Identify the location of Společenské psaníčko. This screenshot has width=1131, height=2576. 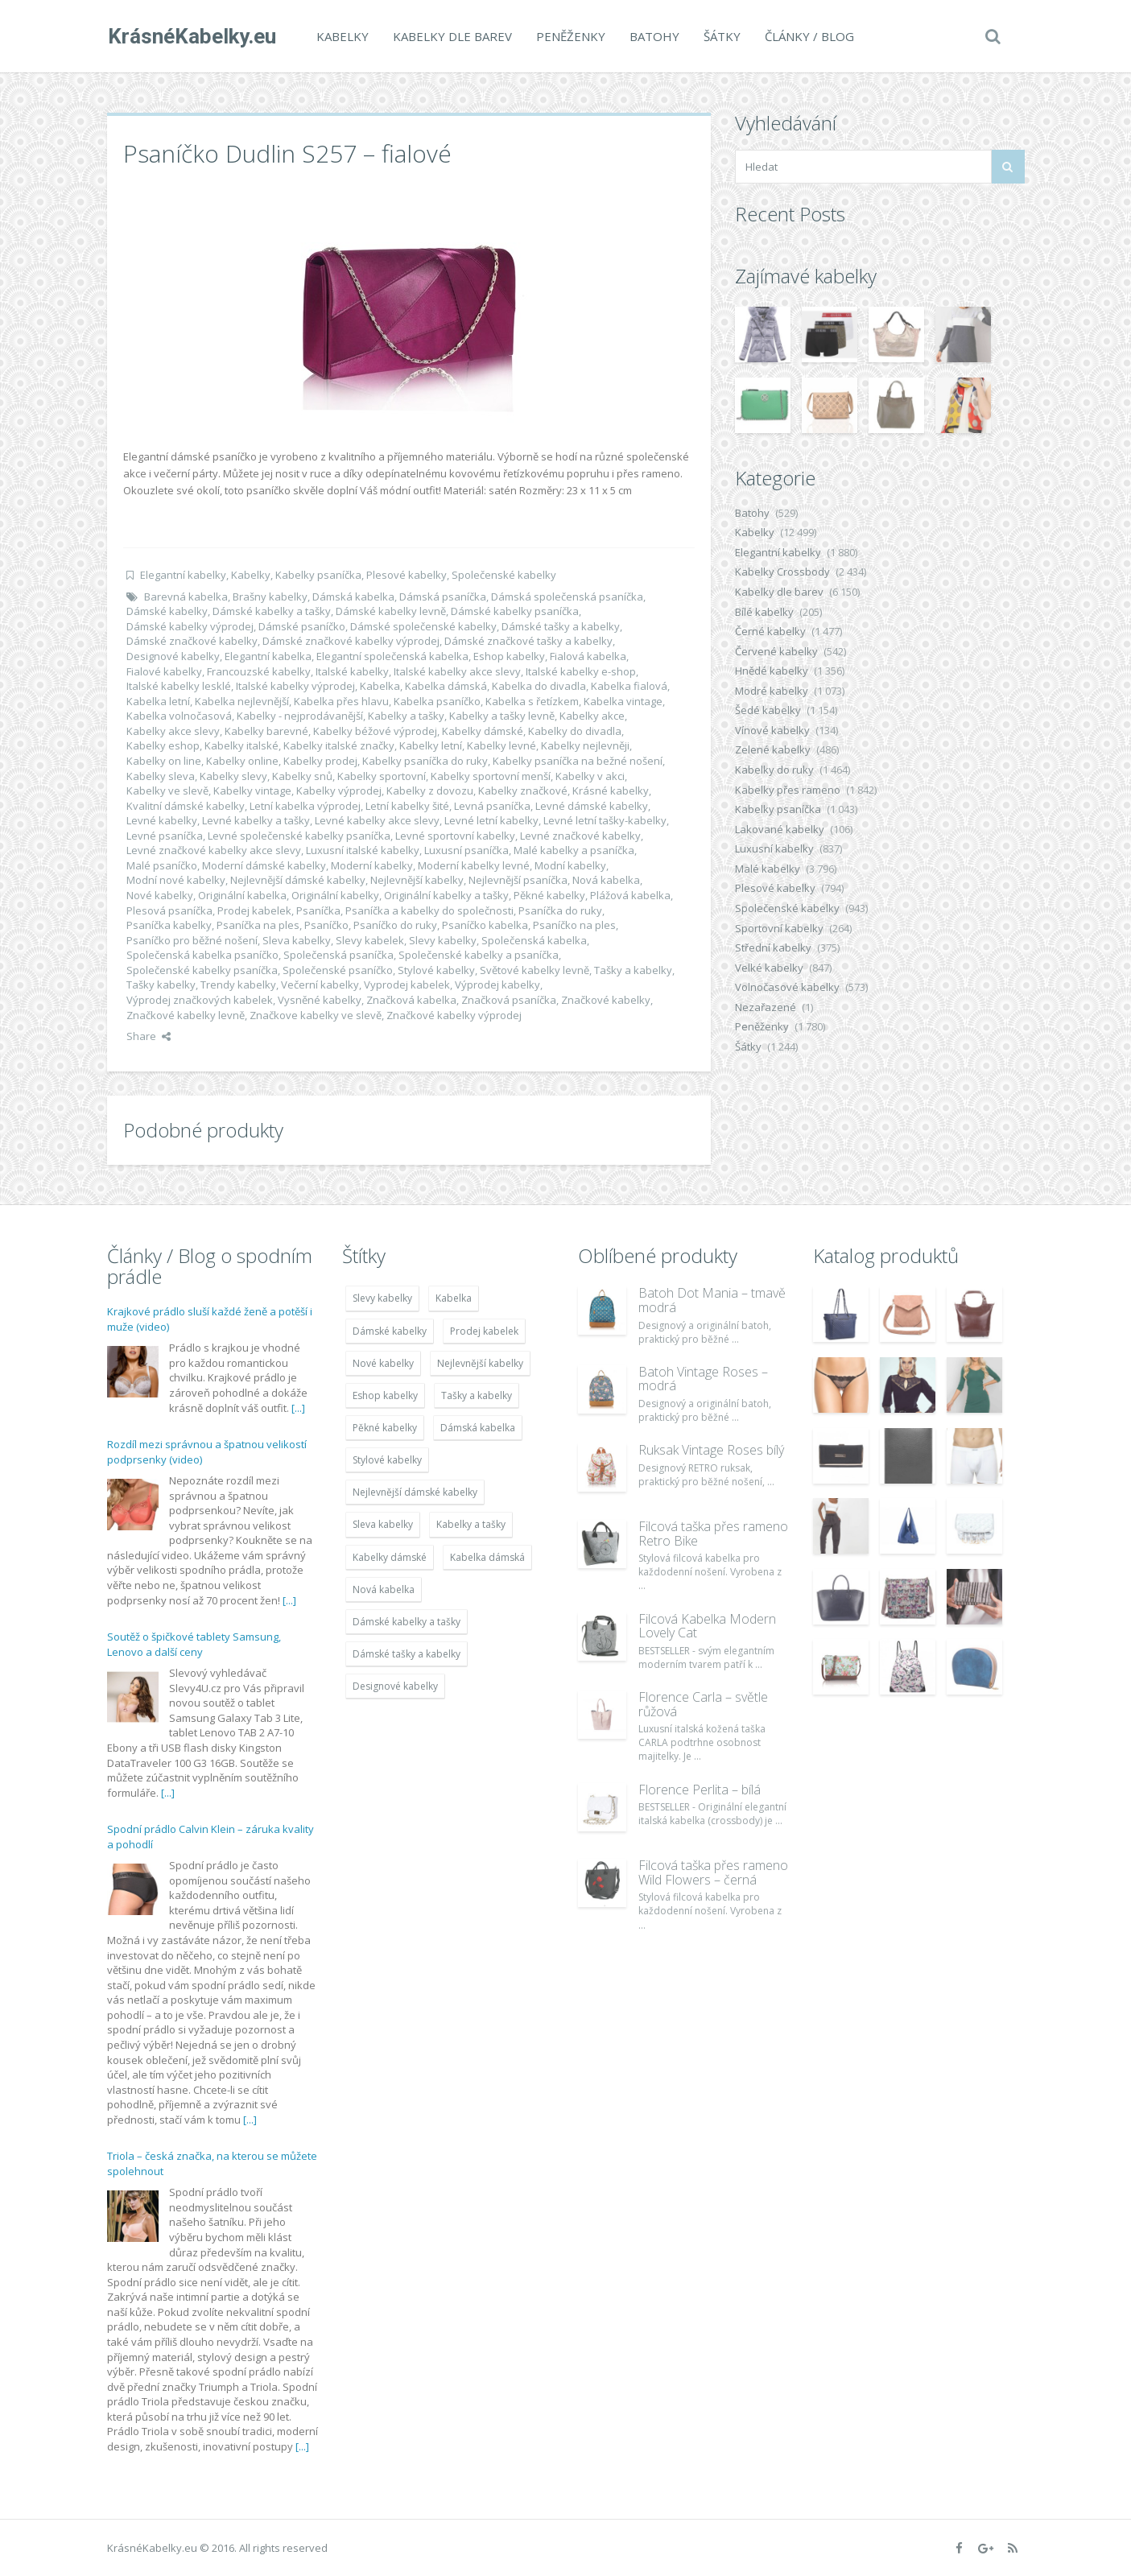
(338, 970).